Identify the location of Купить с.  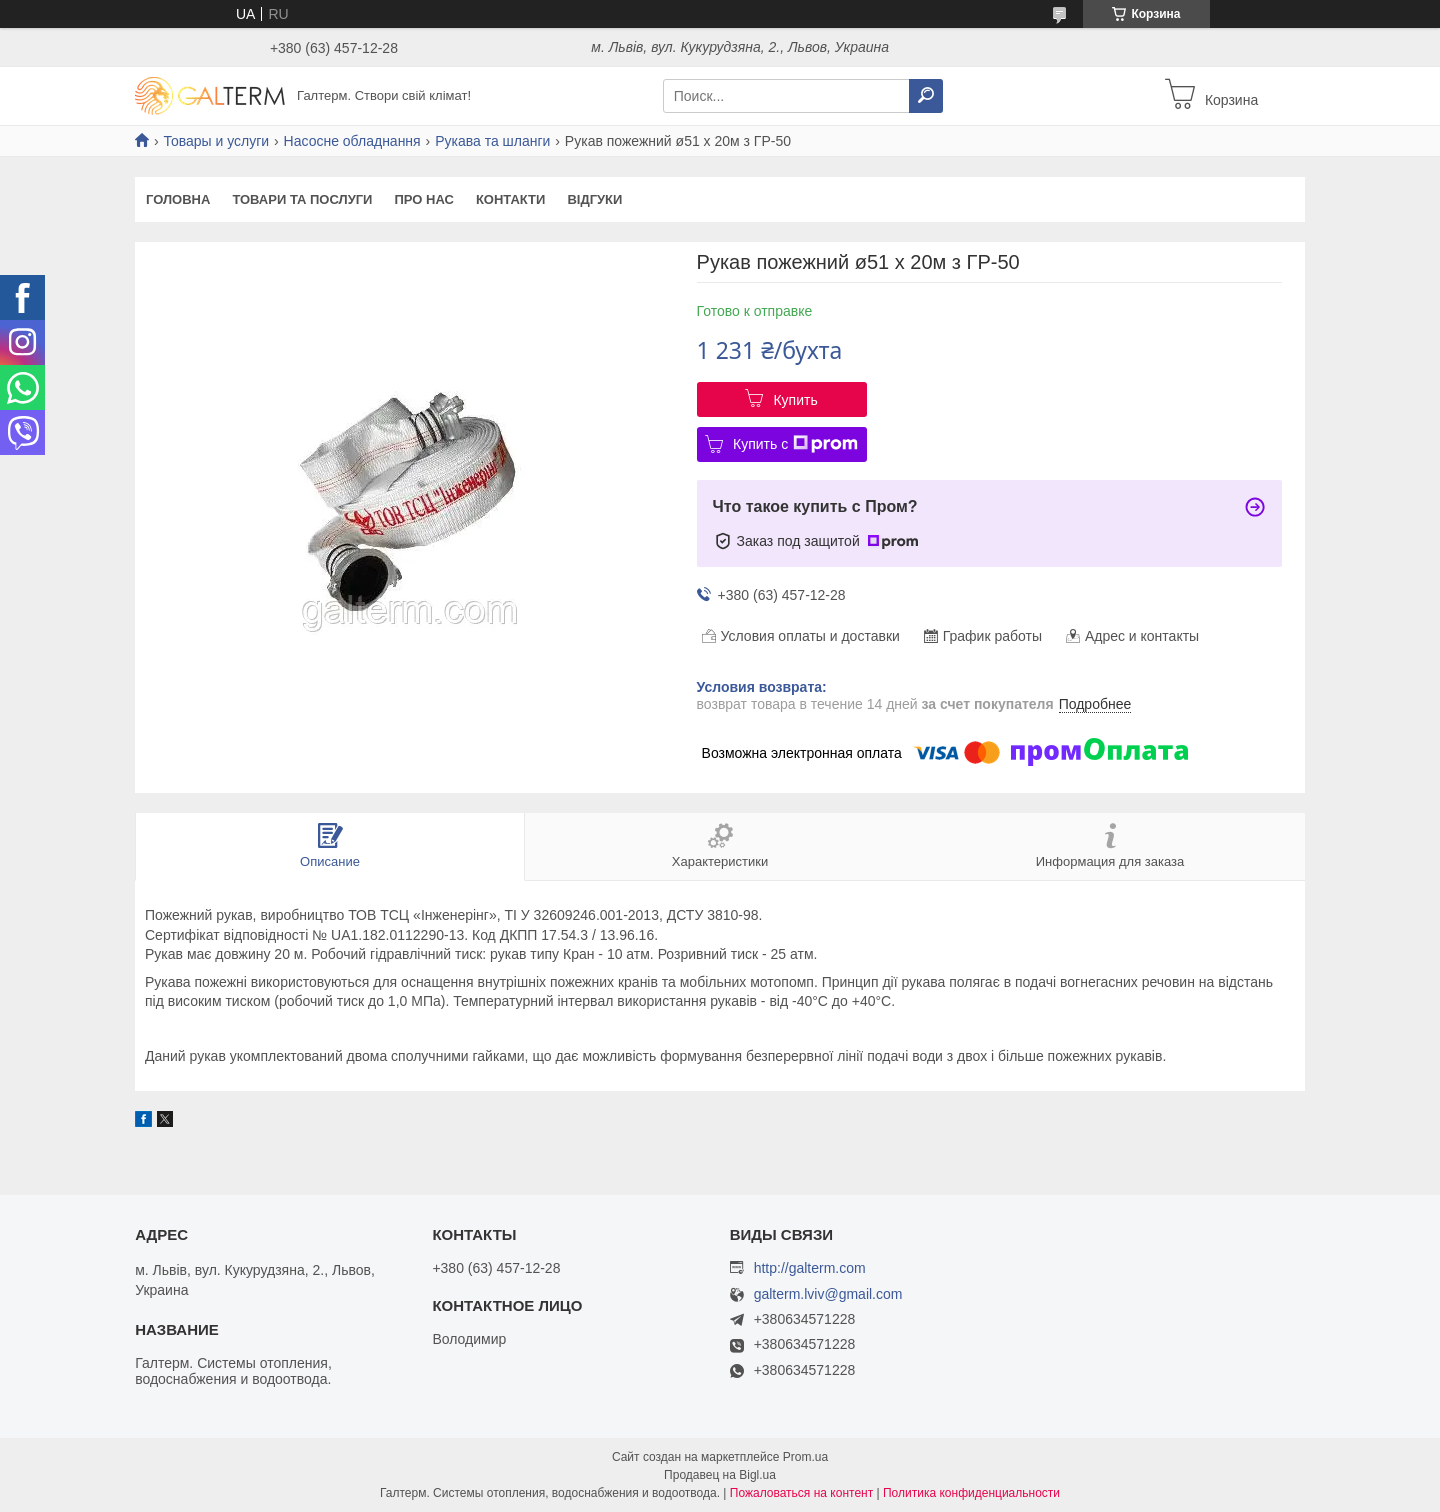
(795, 444).